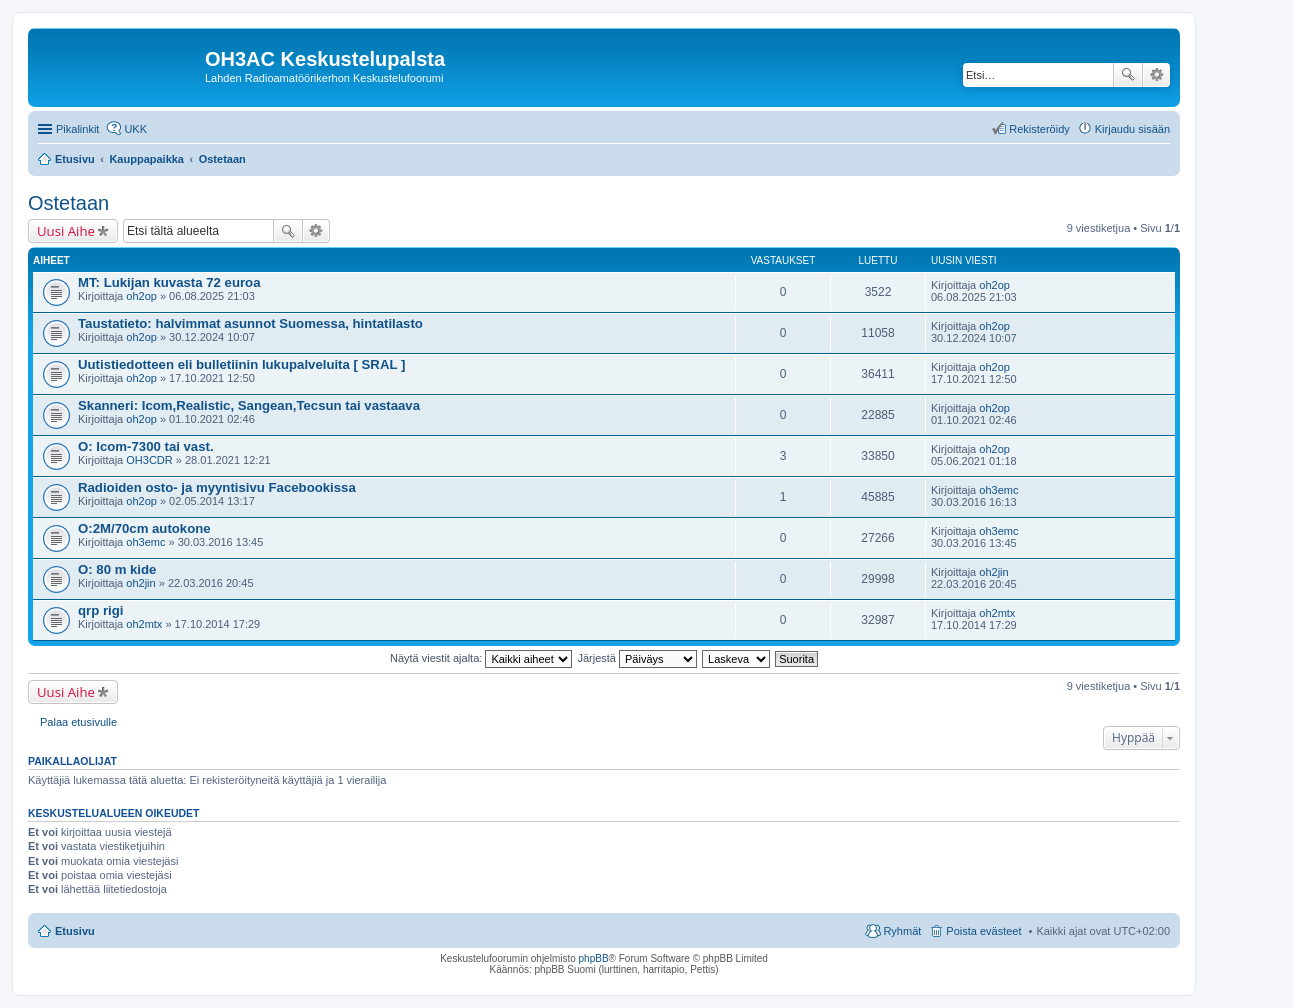  Describe the element at coordinates (144, 528) in the screenshot. I see `O:2M/70cm autokone` at that location.